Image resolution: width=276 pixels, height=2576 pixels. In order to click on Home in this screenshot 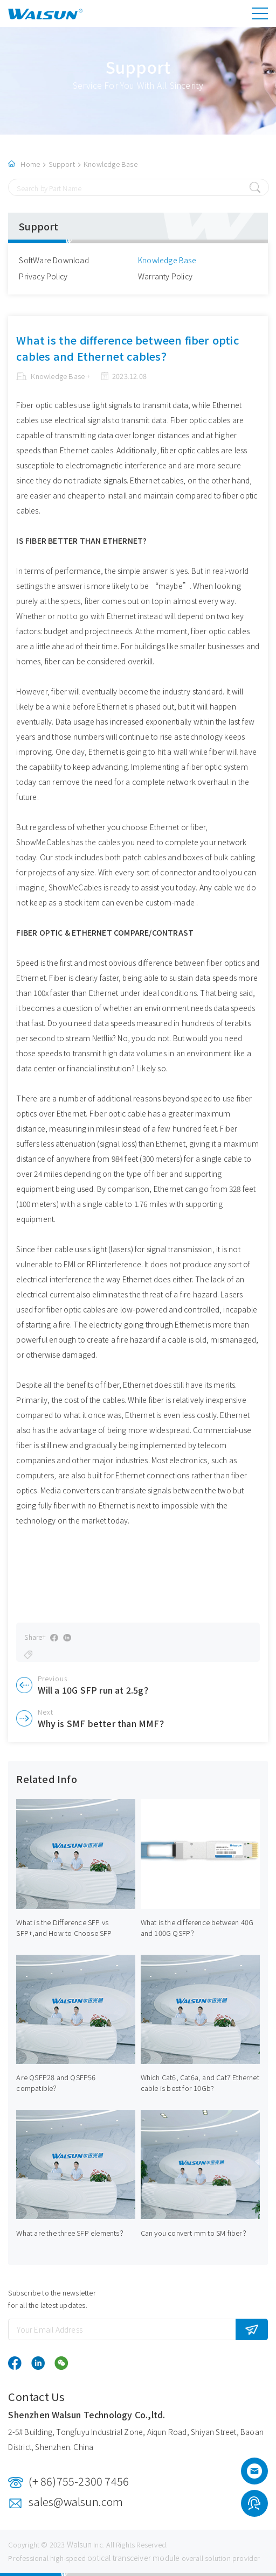, I will do `click(30, 164)`.